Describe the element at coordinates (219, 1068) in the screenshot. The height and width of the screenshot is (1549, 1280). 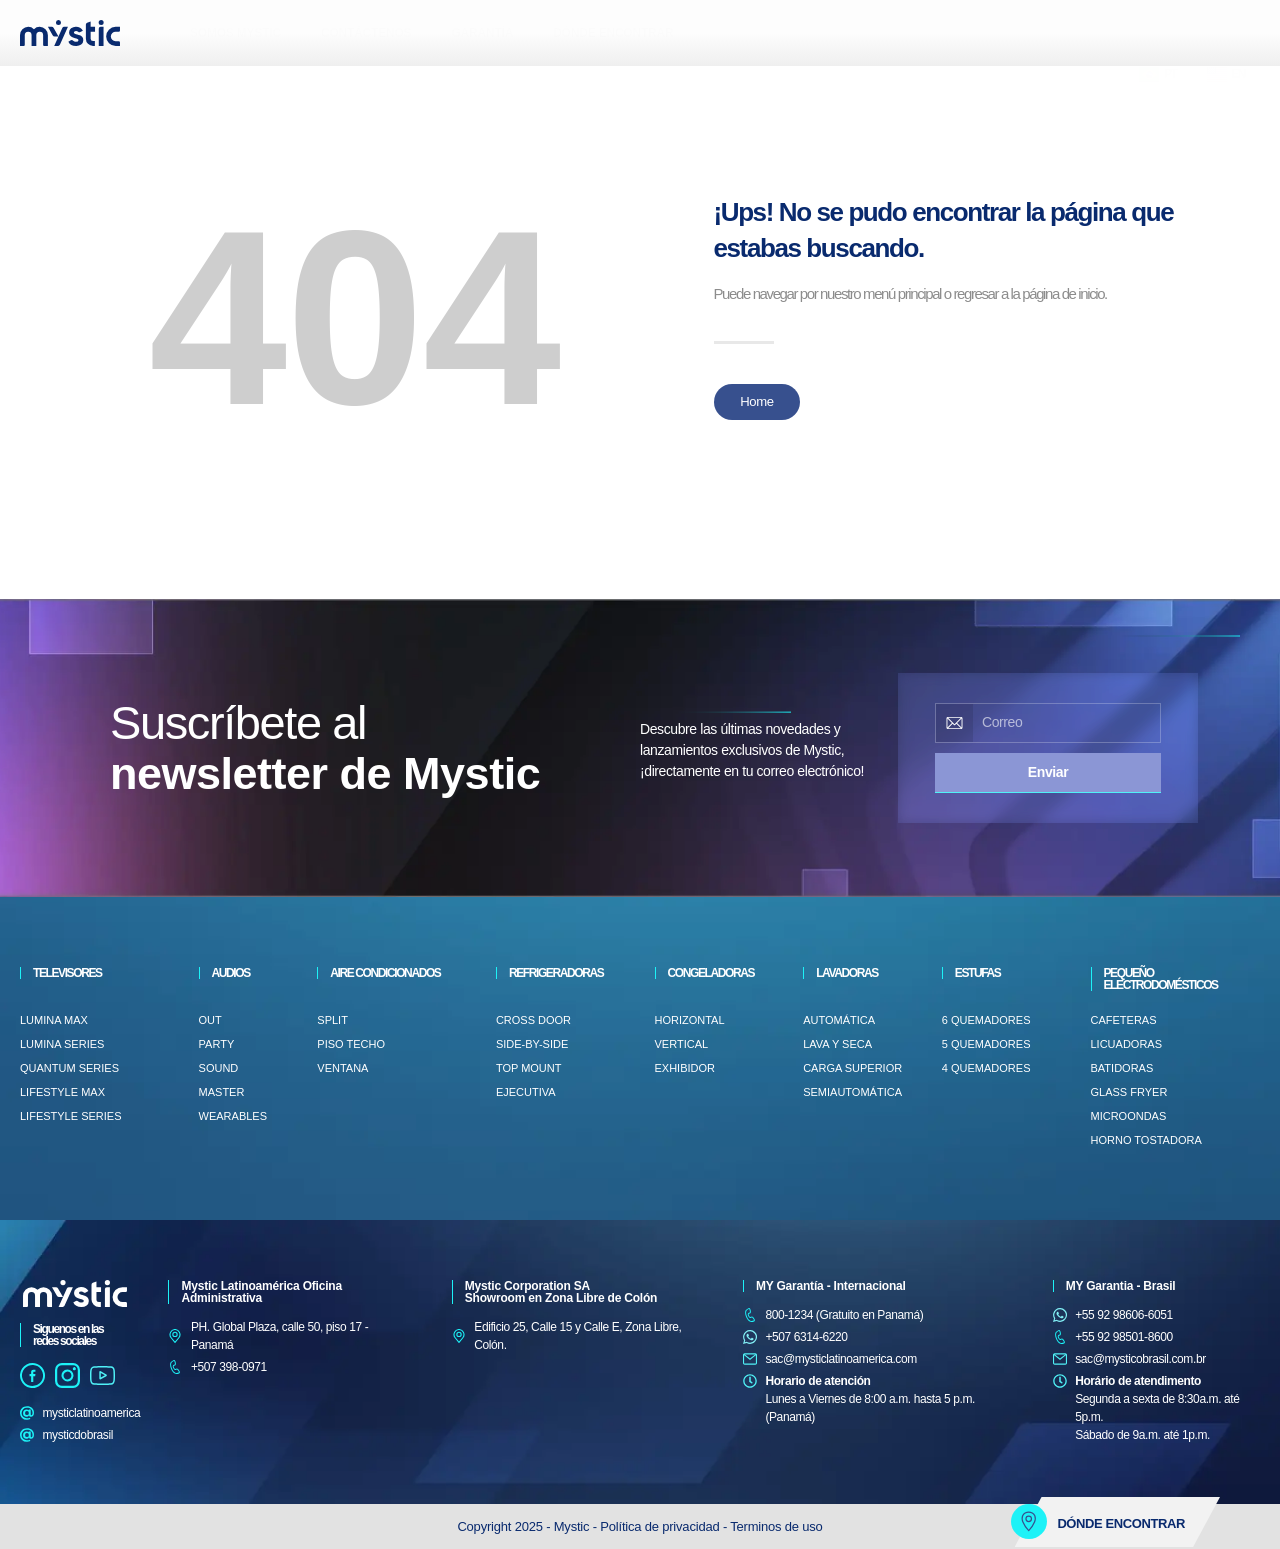
I see `SOUND` at that location.